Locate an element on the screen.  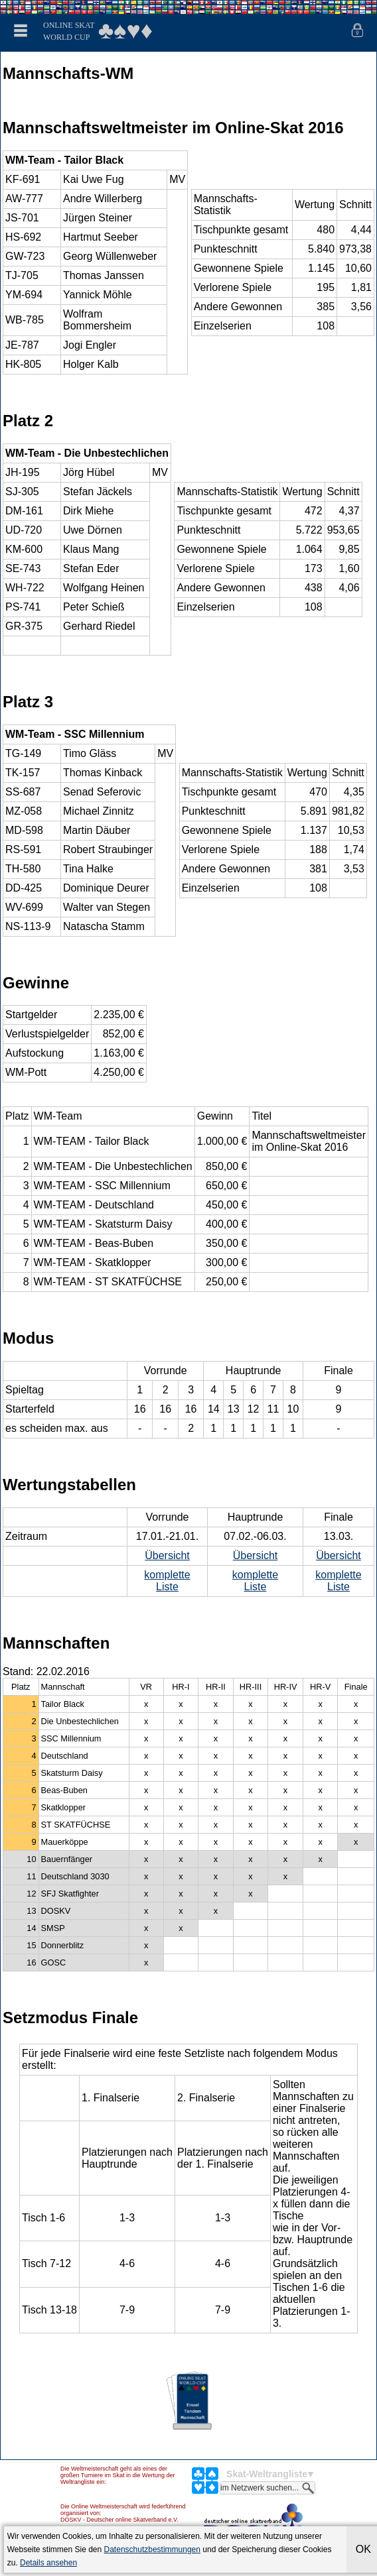
Übersicht is located at coordinates (167, 1555).